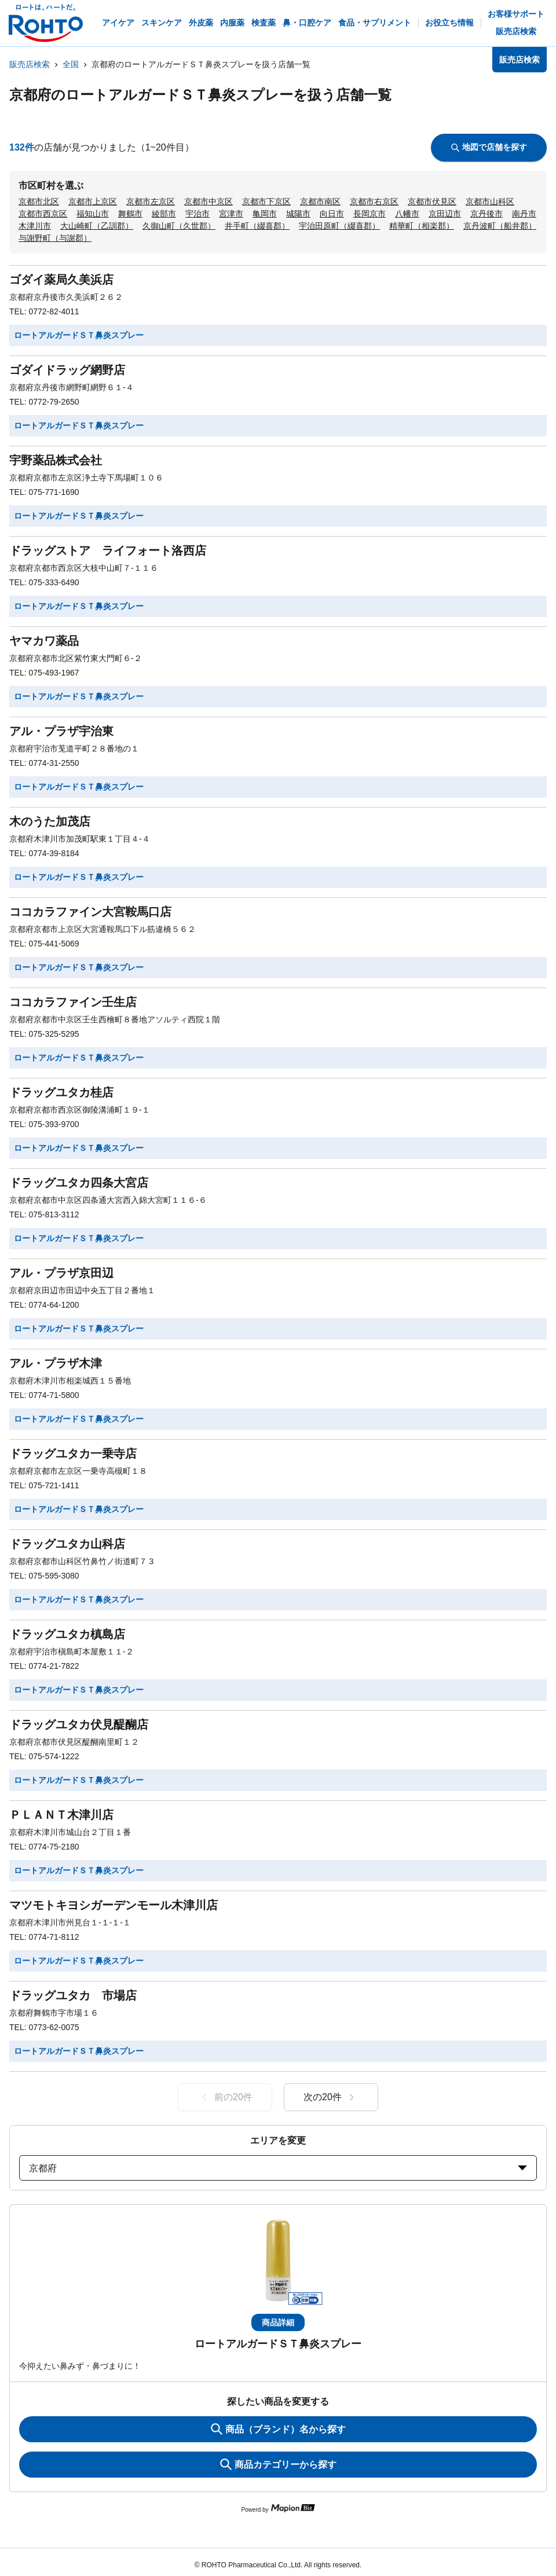 The width and height of the screenshot is (556, 2576). I want to click on 向日市, so click(332, 213).